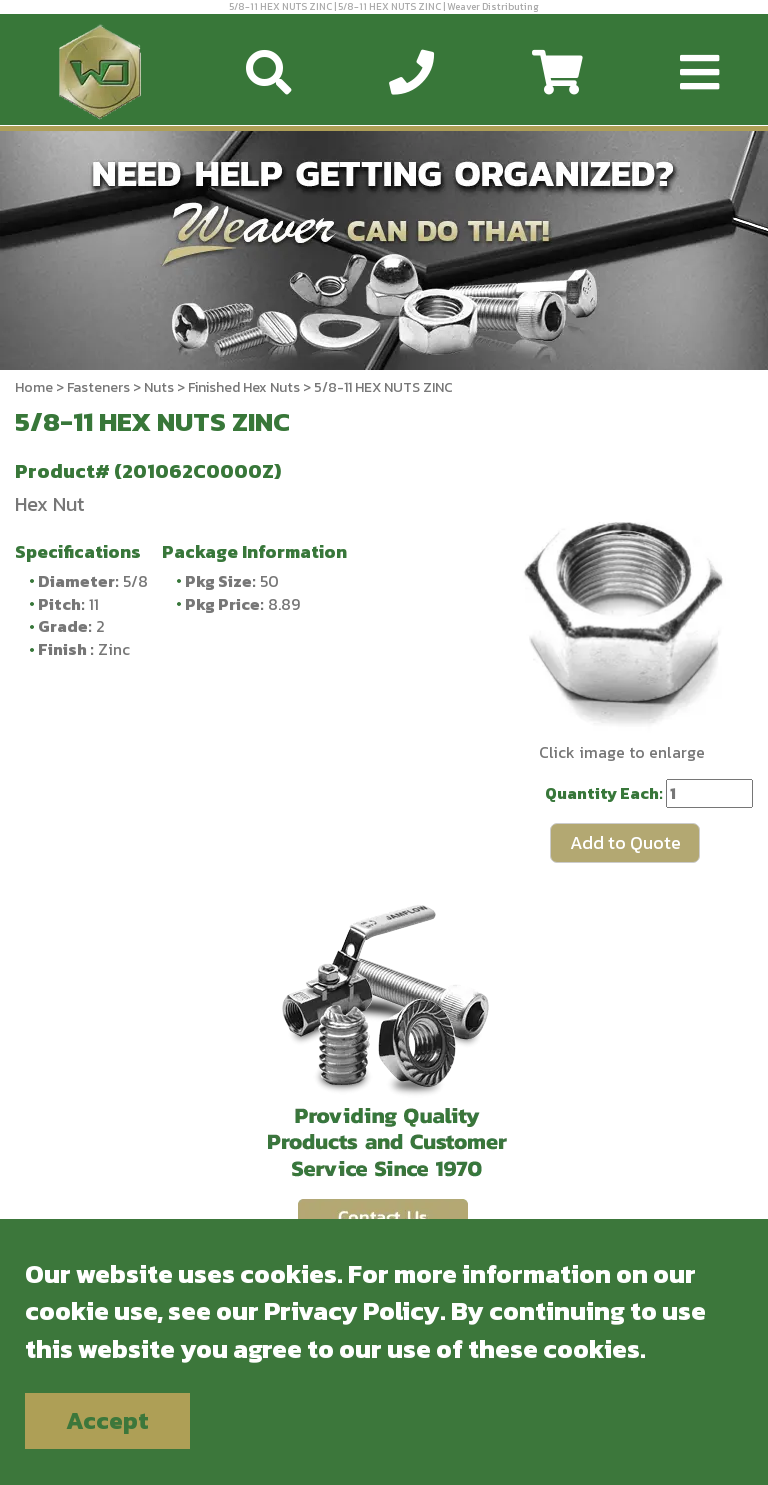 The image size is (768, 1485). I want to click on Fasteners, so click(98, 387).